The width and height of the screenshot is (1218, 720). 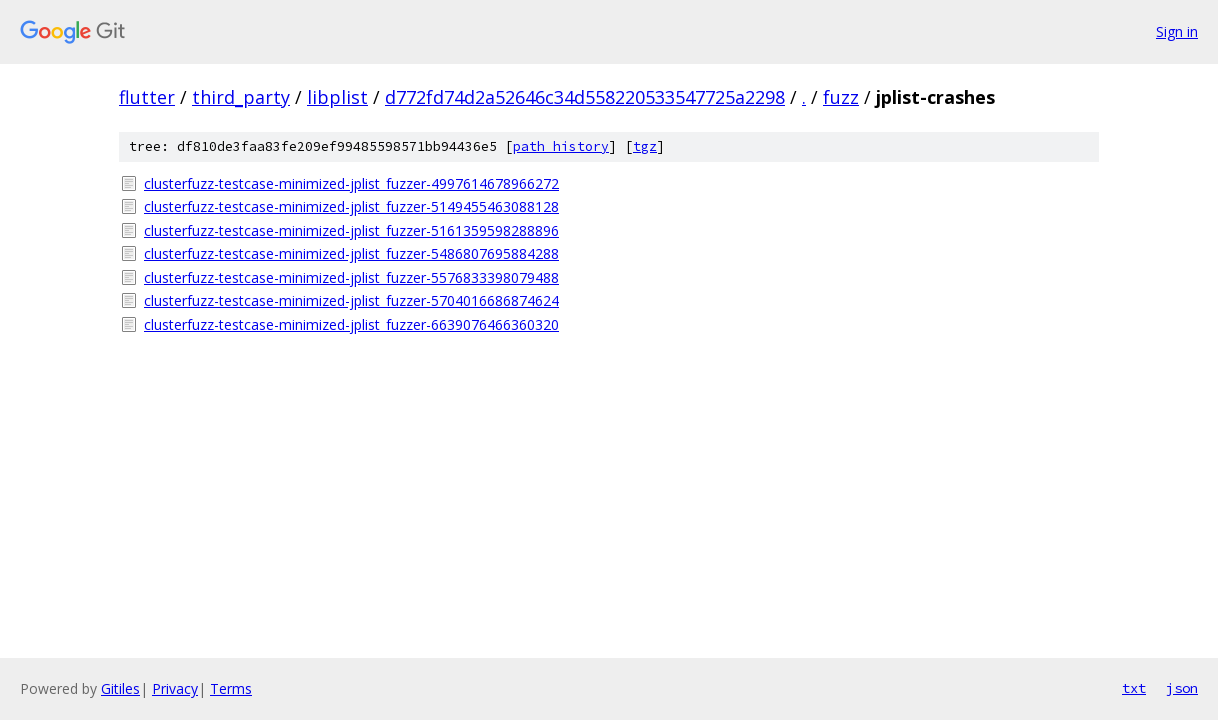 What do you see at coordinates (231, 688) in the screenshot?
I see `Terms` at bounding box center [231, 688].